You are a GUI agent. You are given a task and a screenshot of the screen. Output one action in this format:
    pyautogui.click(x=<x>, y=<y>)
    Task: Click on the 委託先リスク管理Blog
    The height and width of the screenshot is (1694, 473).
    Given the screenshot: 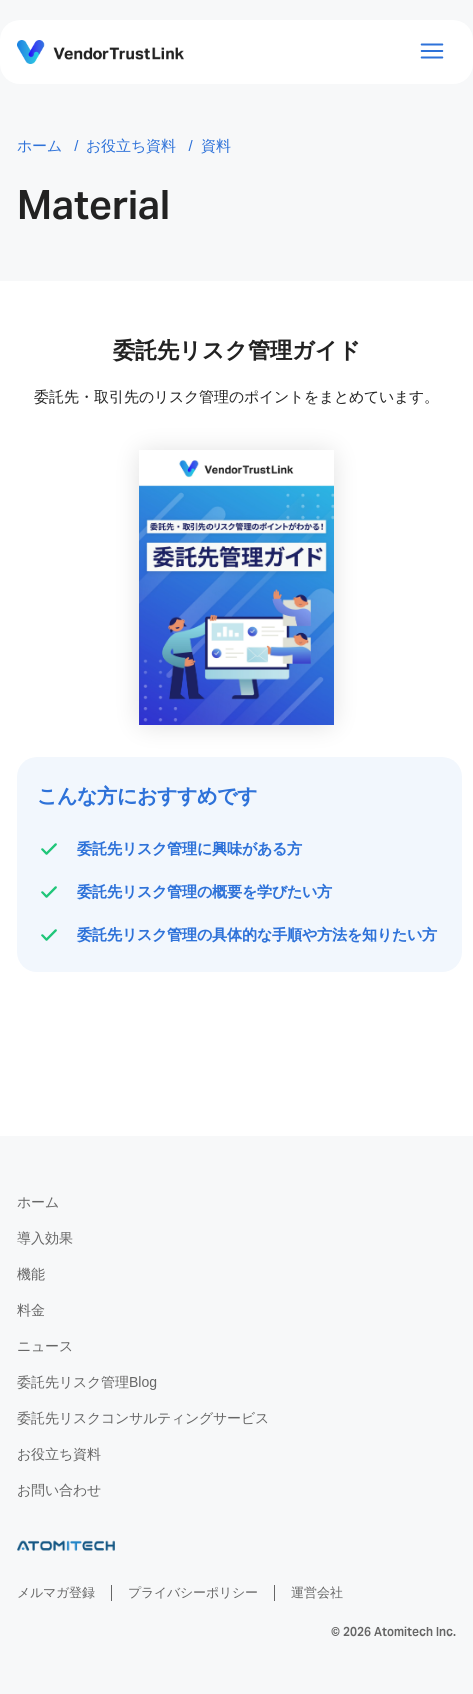 What is the action you would take?
    pyautogui.click(x=87, y=1382)
    